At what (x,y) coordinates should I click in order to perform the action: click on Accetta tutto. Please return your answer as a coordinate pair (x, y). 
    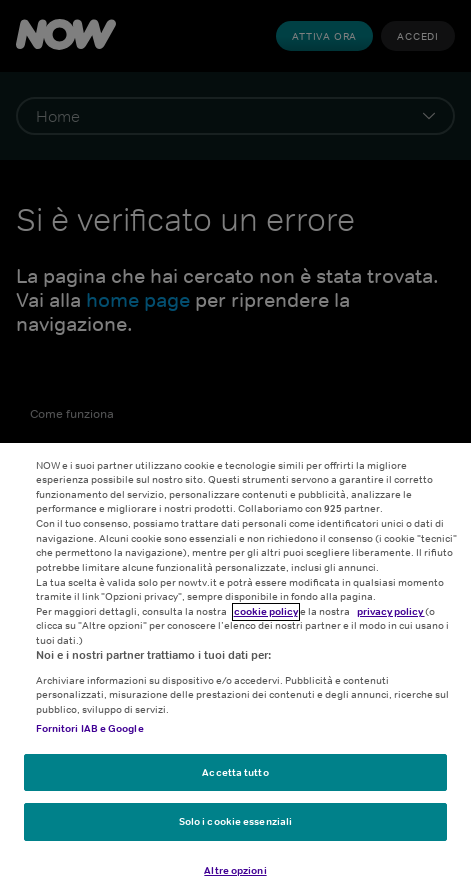
    Looking at the image, I should click on (235, 780).